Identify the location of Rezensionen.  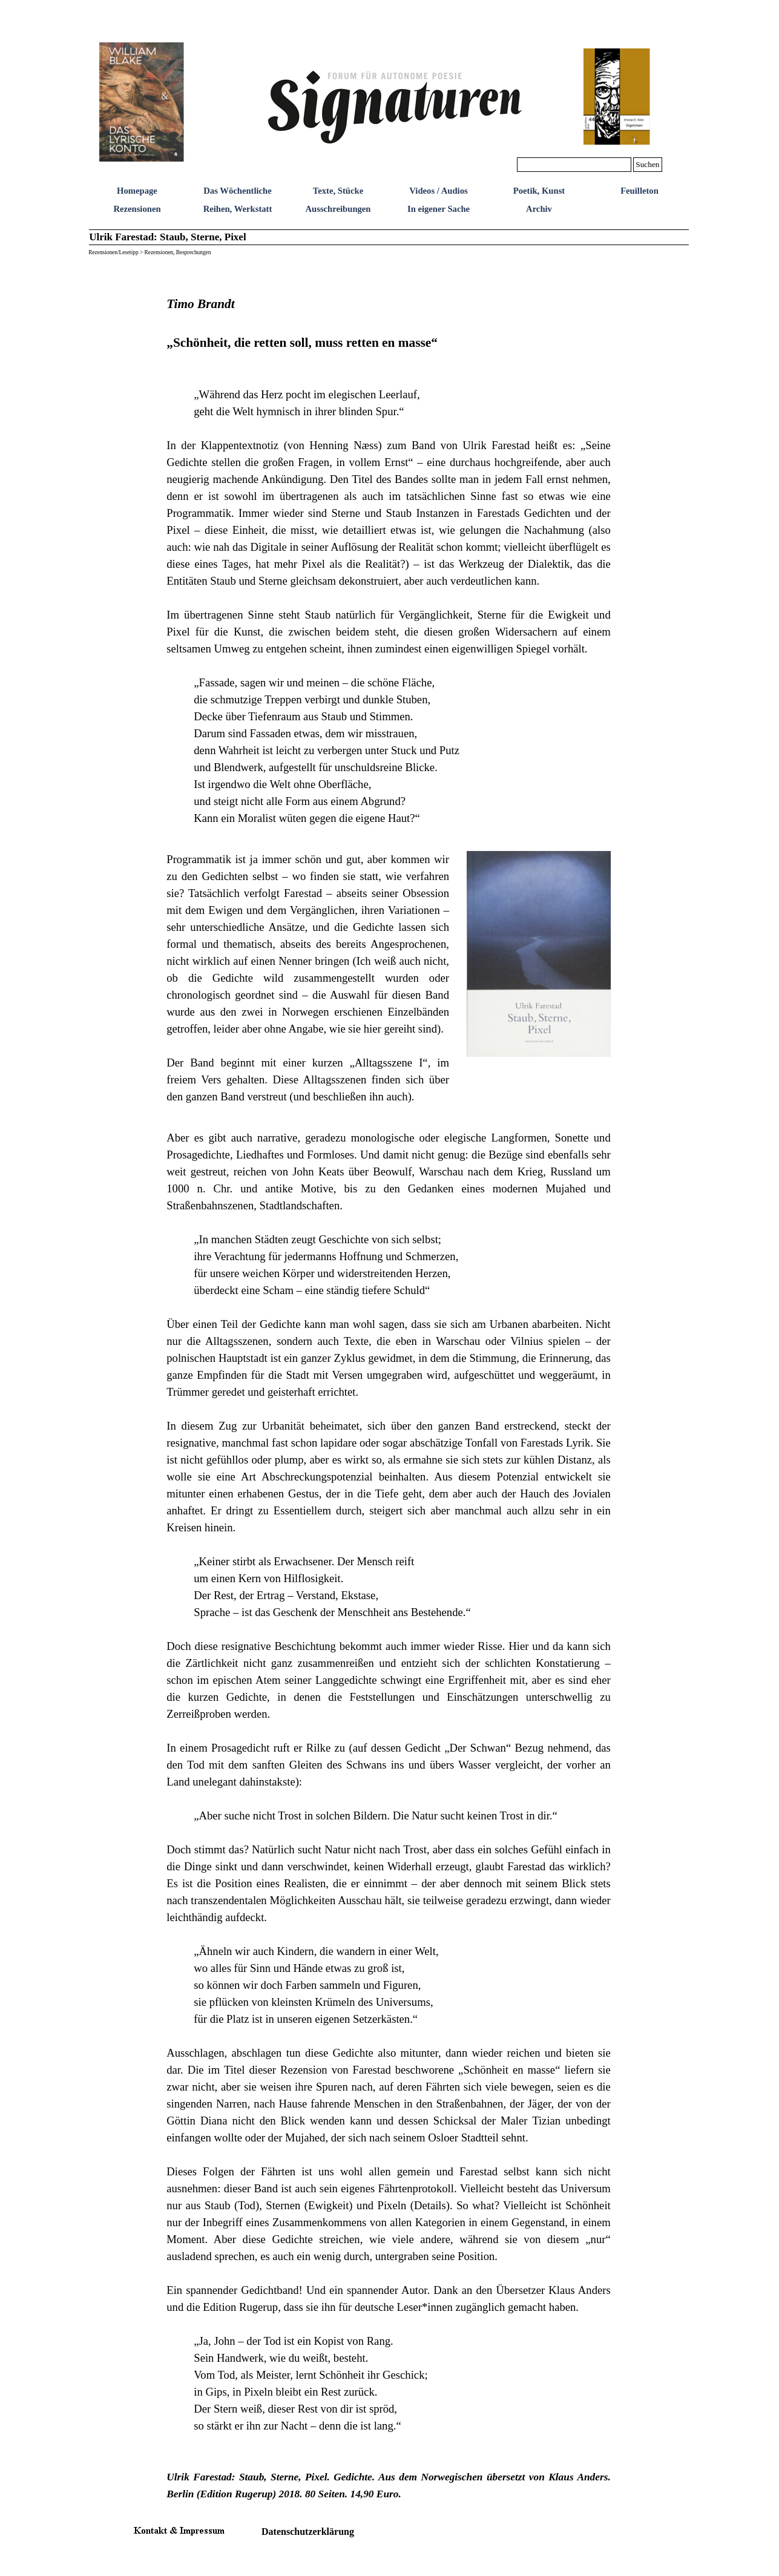
(136, 209).